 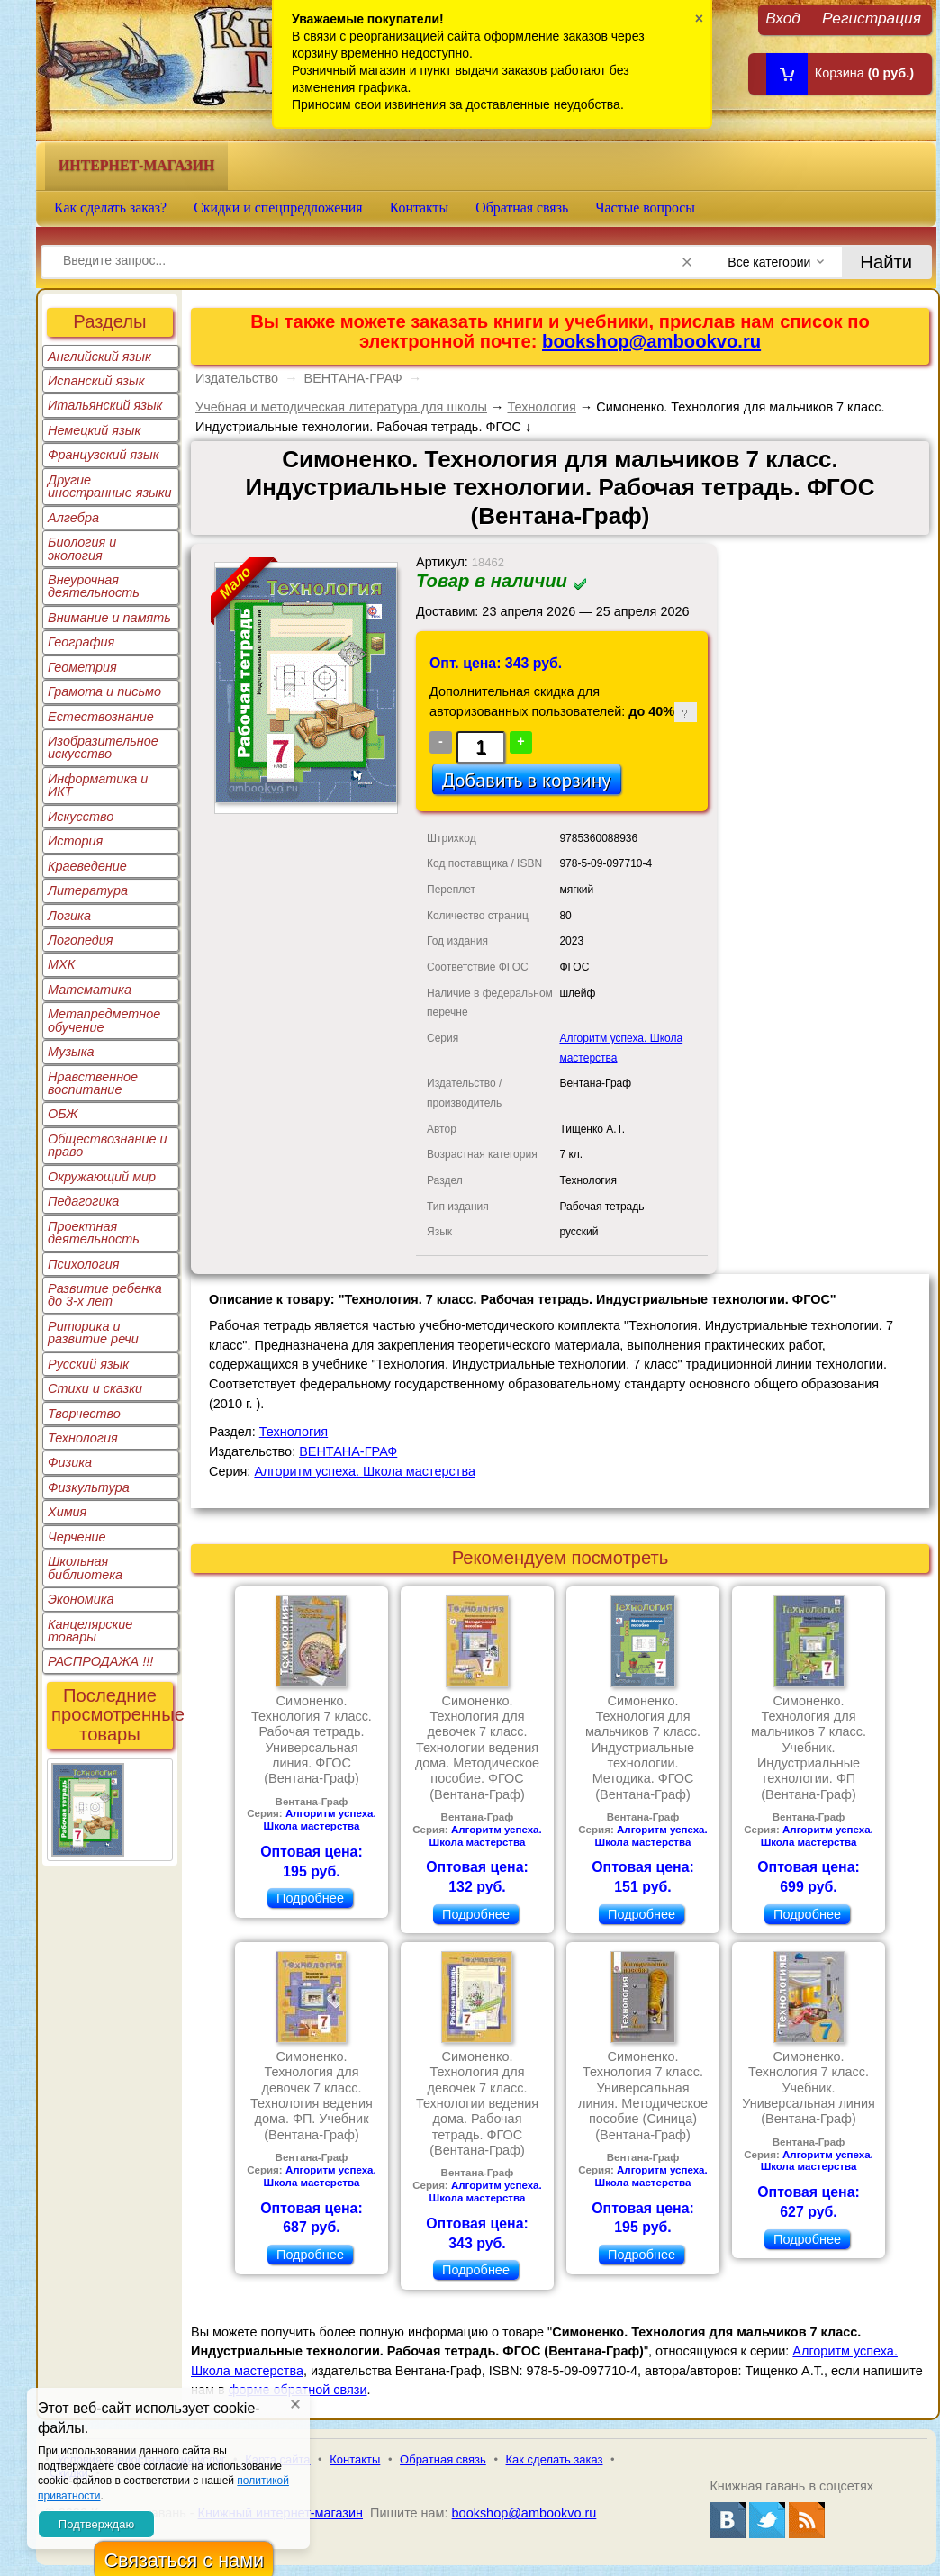 What do you see at coordinates (103, 747) in the screenshot?
I see `Изобразительное искусство` at bounding box center [103, 747].